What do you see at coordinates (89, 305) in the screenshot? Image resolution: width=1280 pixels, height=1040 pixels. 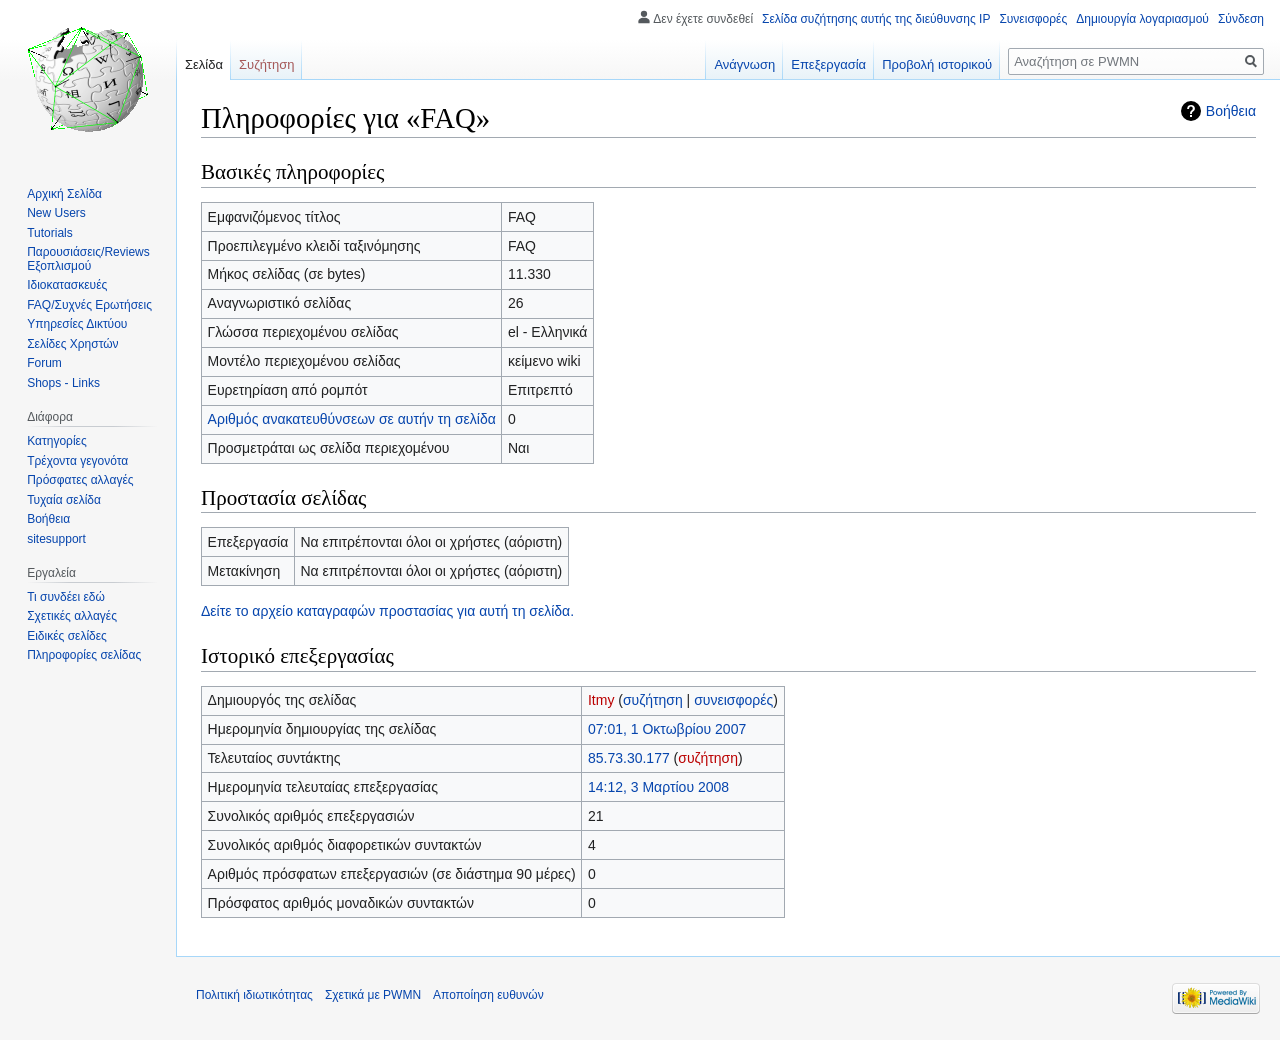 I see `FAQ/Συχνές Ερωτήσεις` at bounding box center [89, 305].